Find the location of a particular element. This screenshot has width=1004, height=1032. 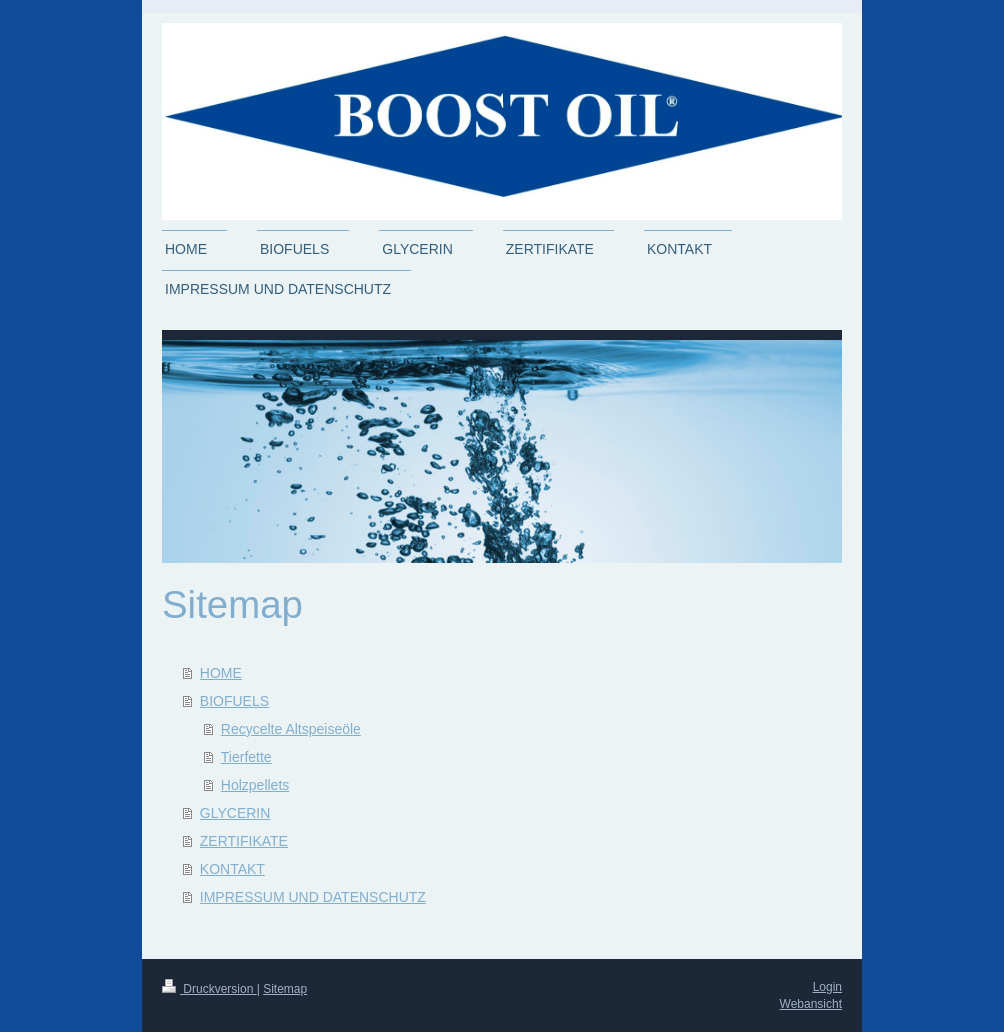

Druckversion is located at coordinates (209, 989).